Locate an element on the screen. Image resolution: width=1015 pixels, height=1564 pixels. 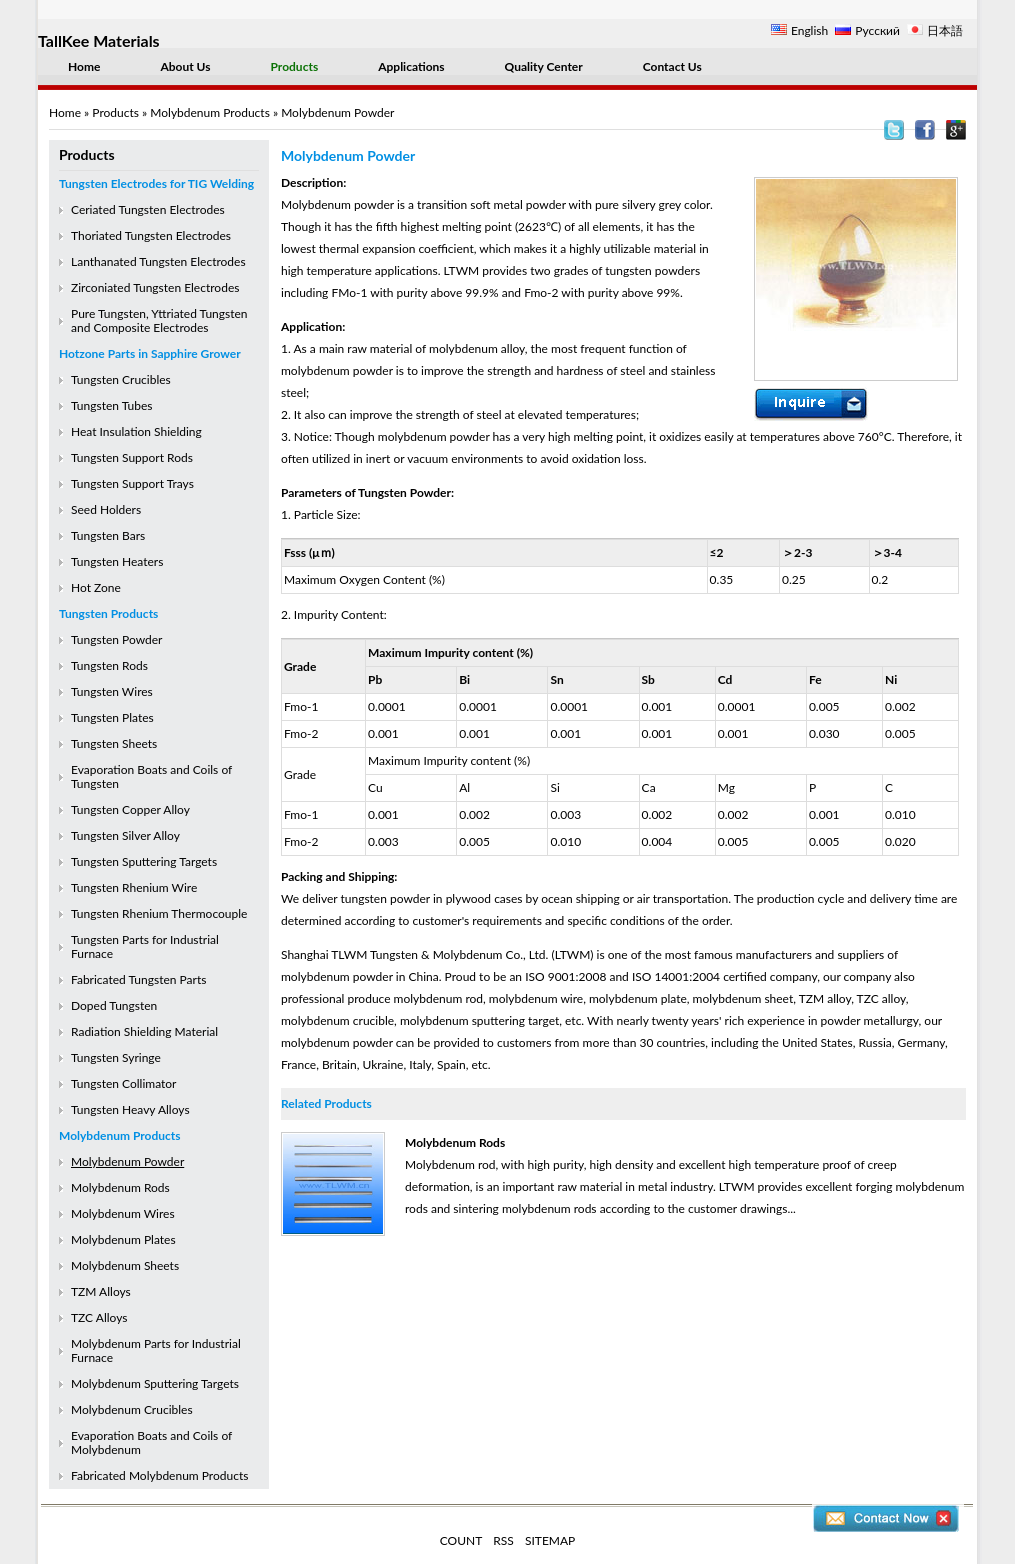
Zirconiated Tungsten Electrodes is located at coordinates (155, 287).